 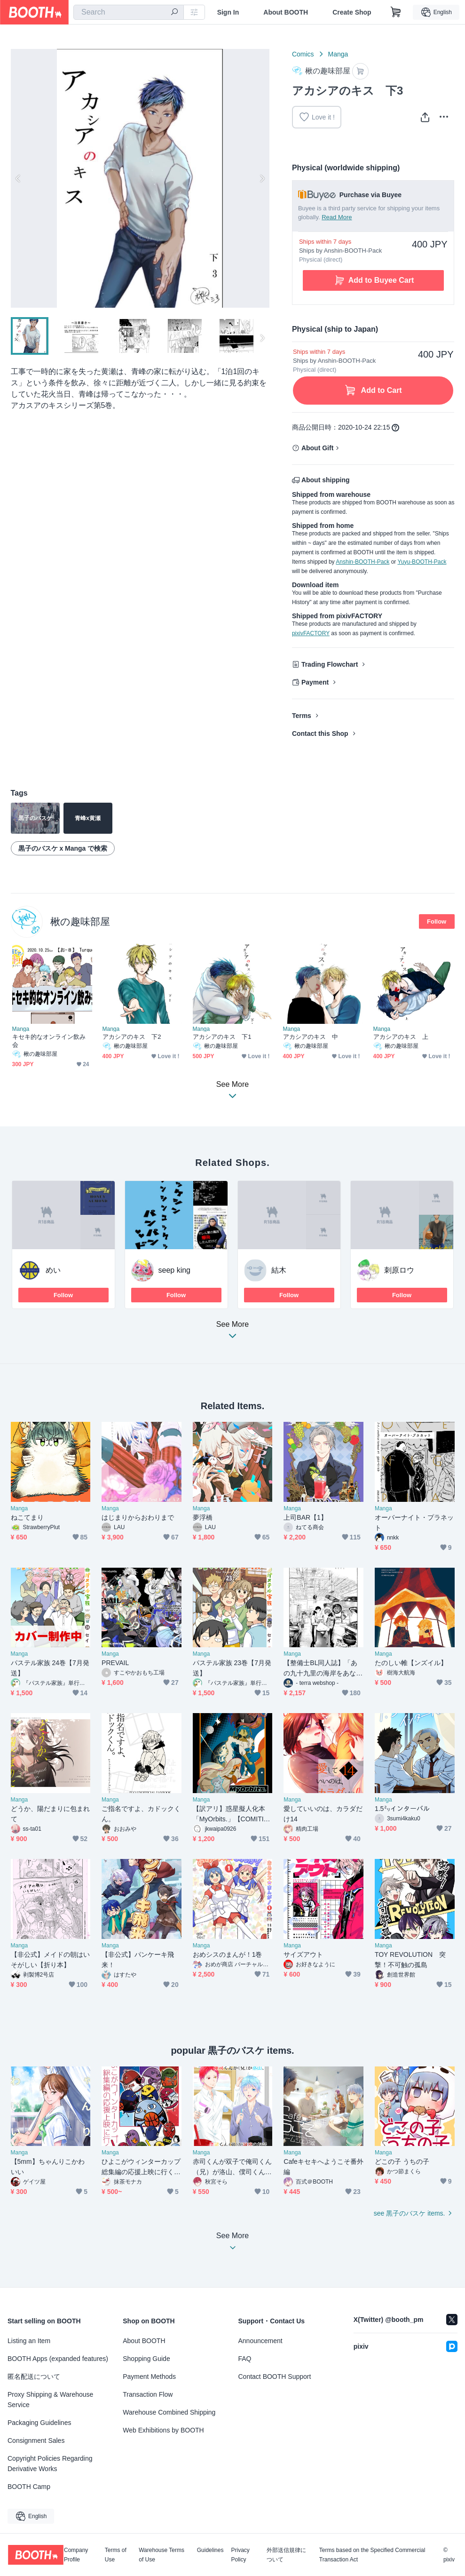 What do you see at coordinates (228, 12) in the screenshot?
I see `Sign In` at bounding box center [228, 12].